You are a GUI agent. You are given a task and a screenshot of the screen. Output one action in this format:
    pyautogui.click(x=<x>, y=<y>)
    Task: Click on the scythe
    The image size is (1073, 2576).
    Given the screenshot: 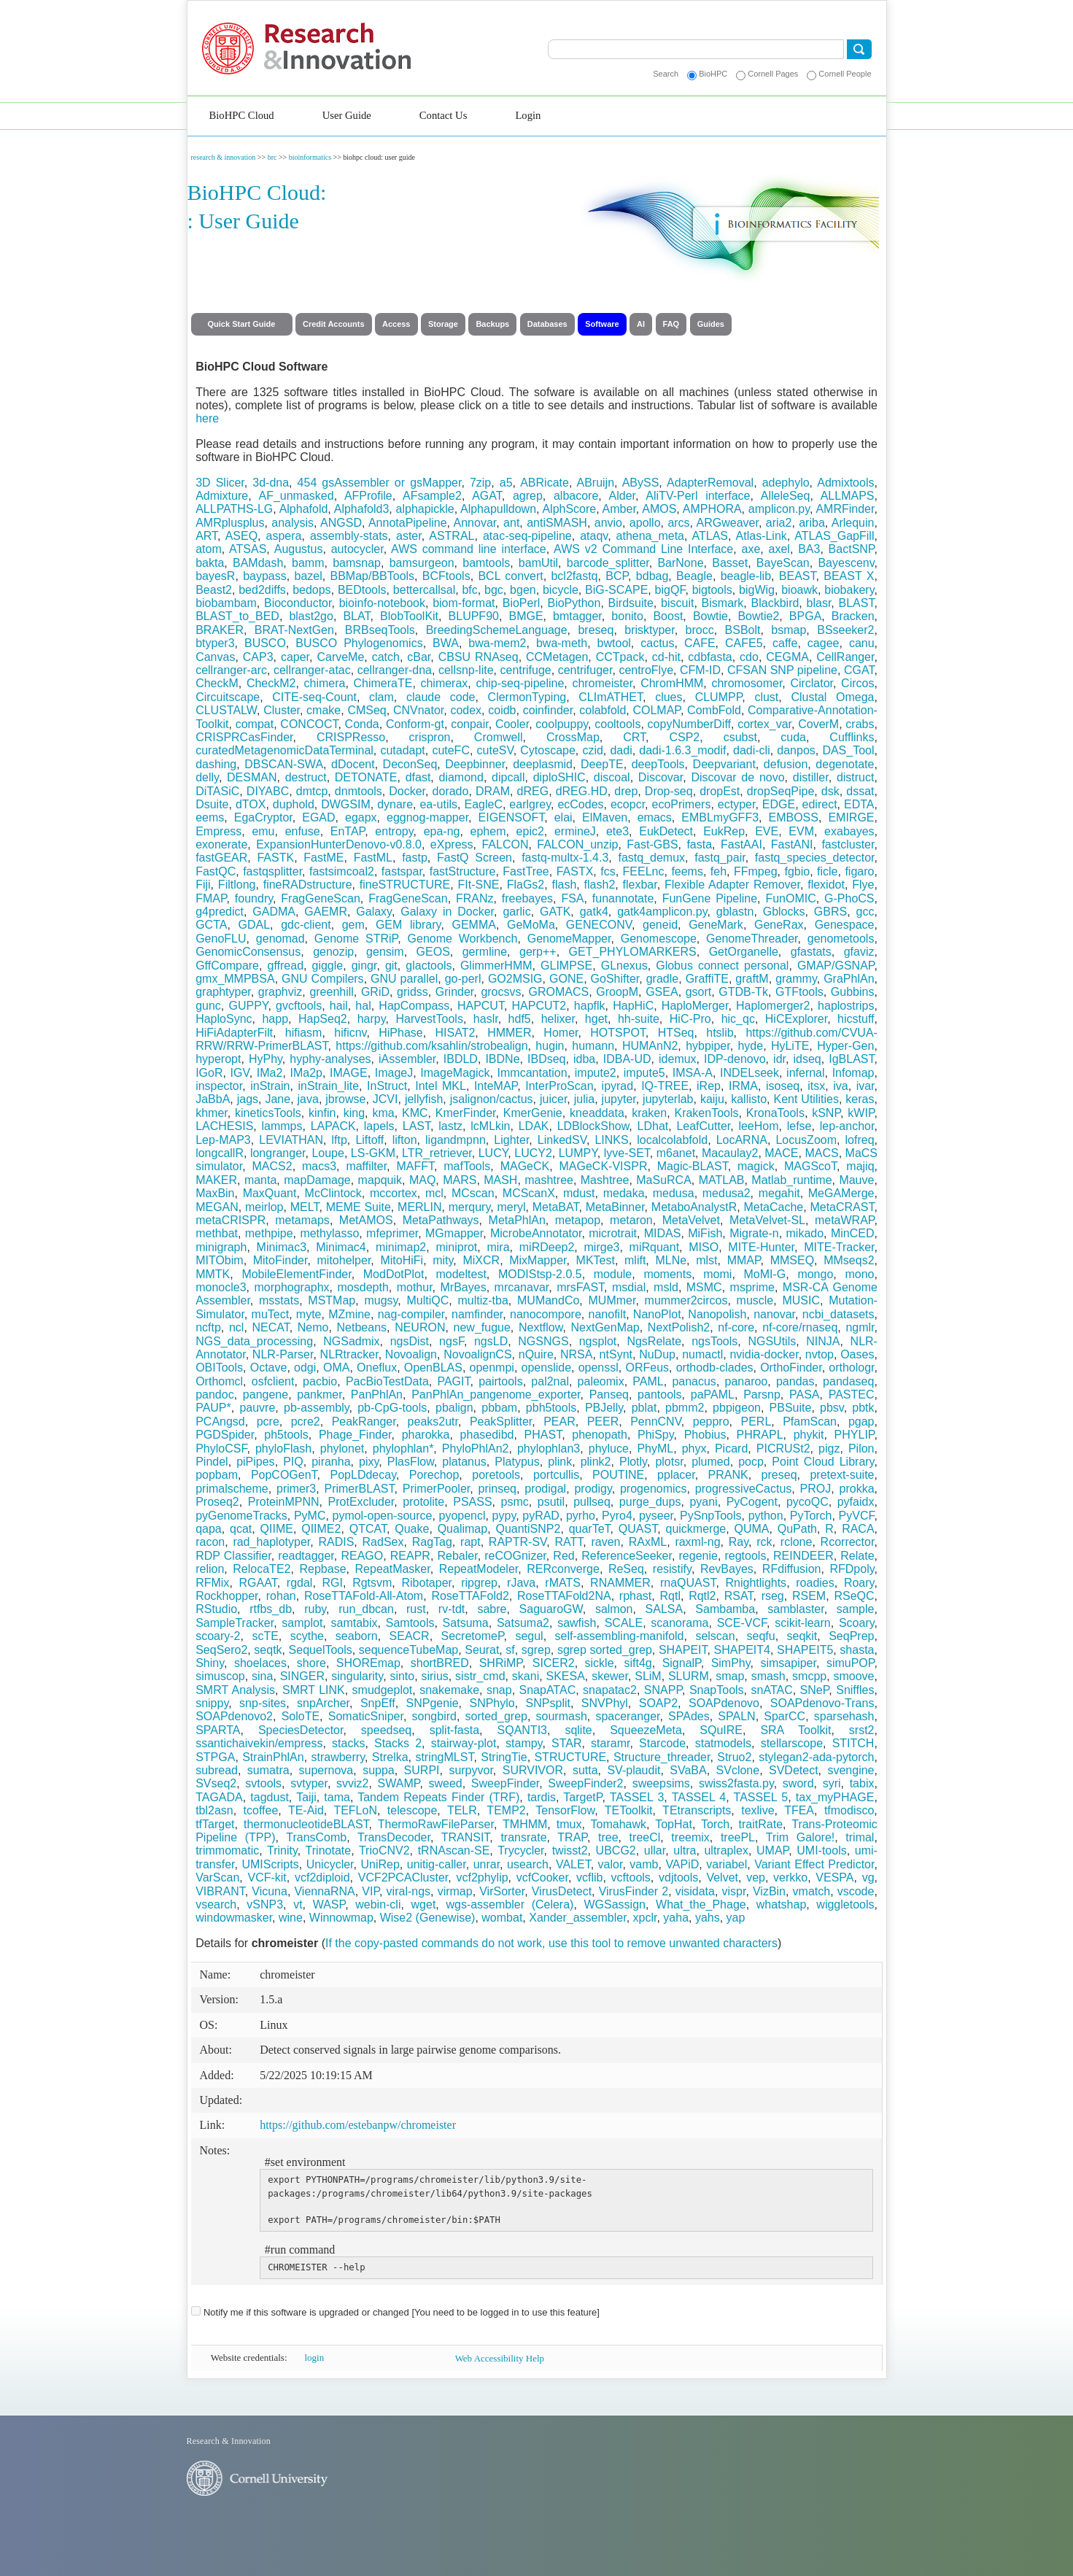 What is the action you would take?
    pyautogui.click(x=307, y=1636)
    